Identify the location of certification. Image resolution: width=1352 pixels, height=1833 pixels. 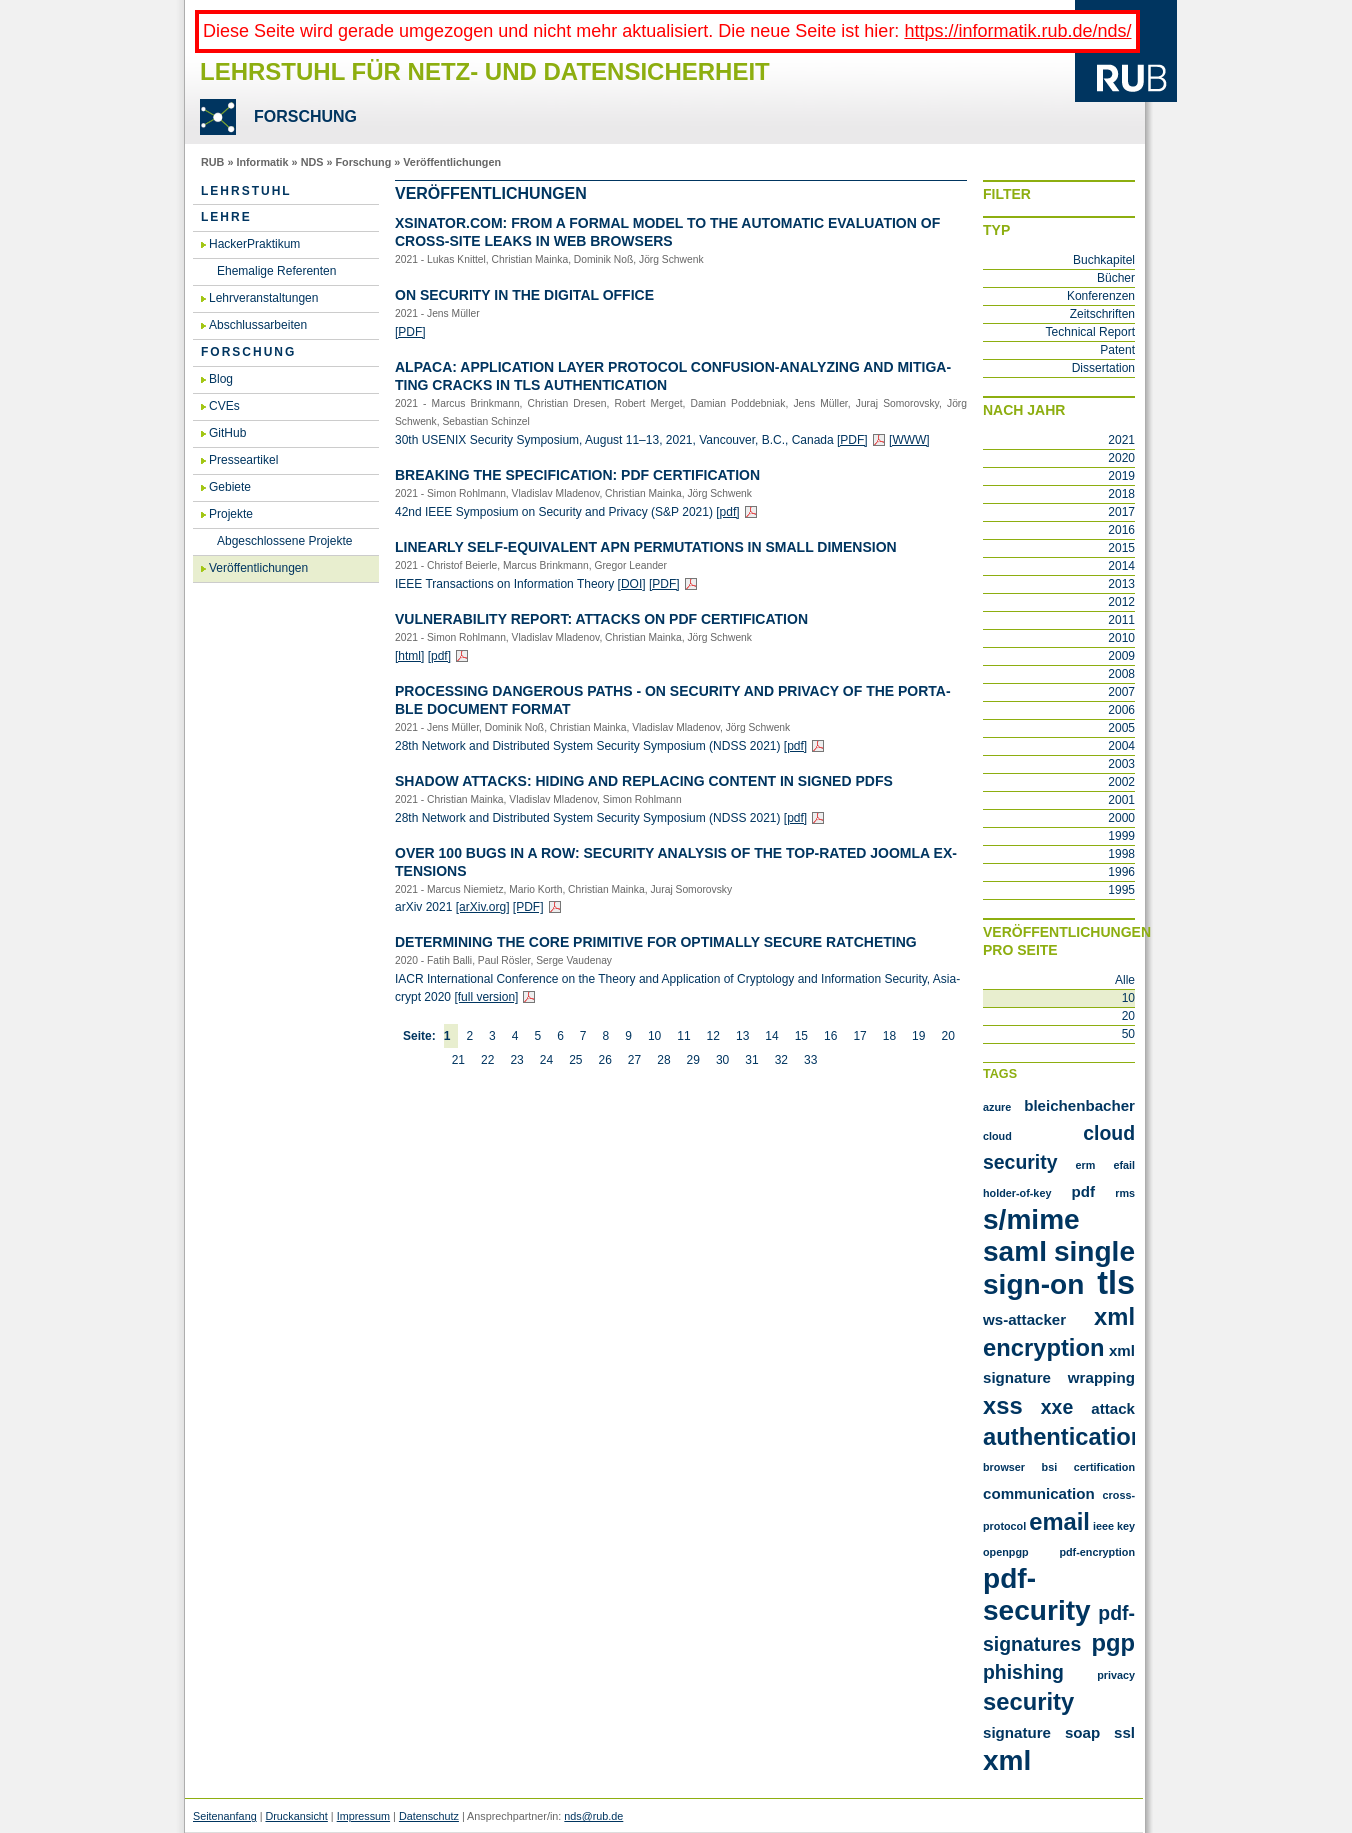
(1104, 1467).